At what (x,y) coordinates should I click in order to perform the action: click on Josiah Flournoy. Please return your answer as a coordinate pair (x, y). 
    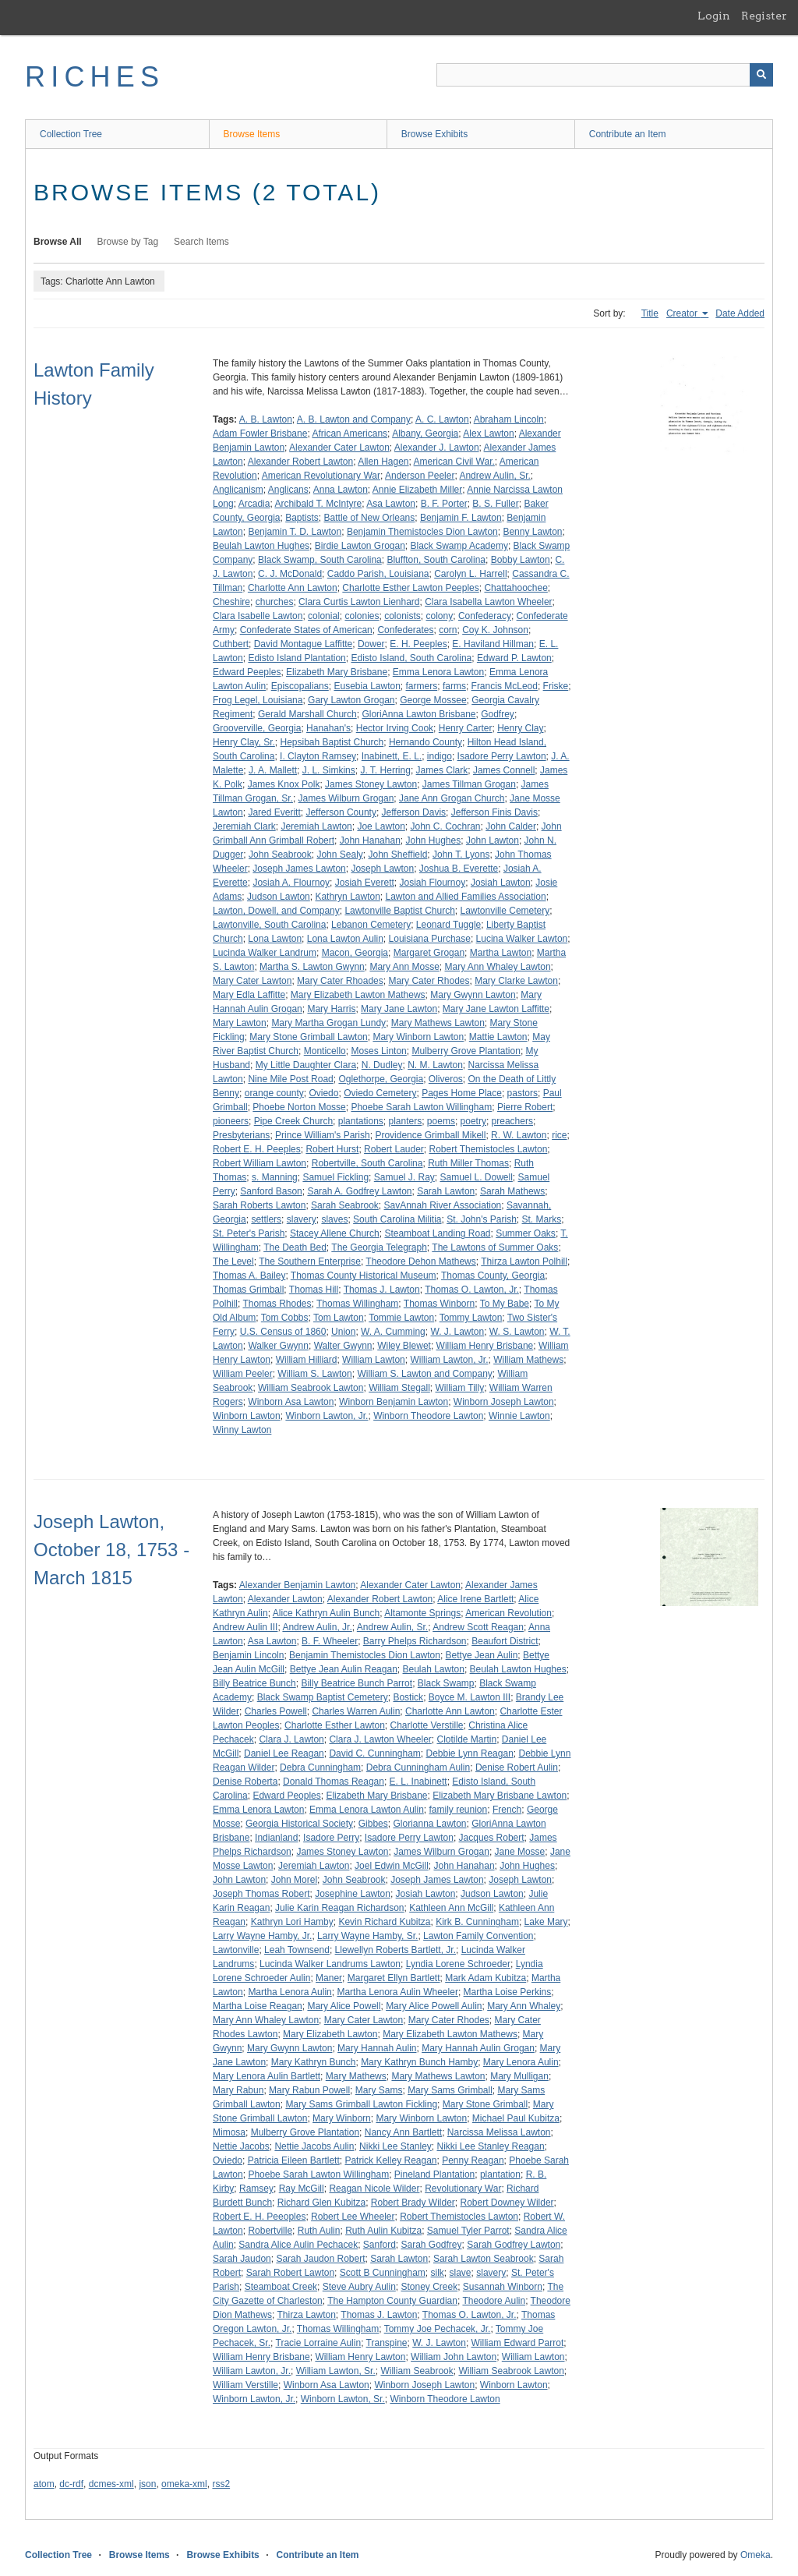
    Looking at the image, I should click on (432, 882).